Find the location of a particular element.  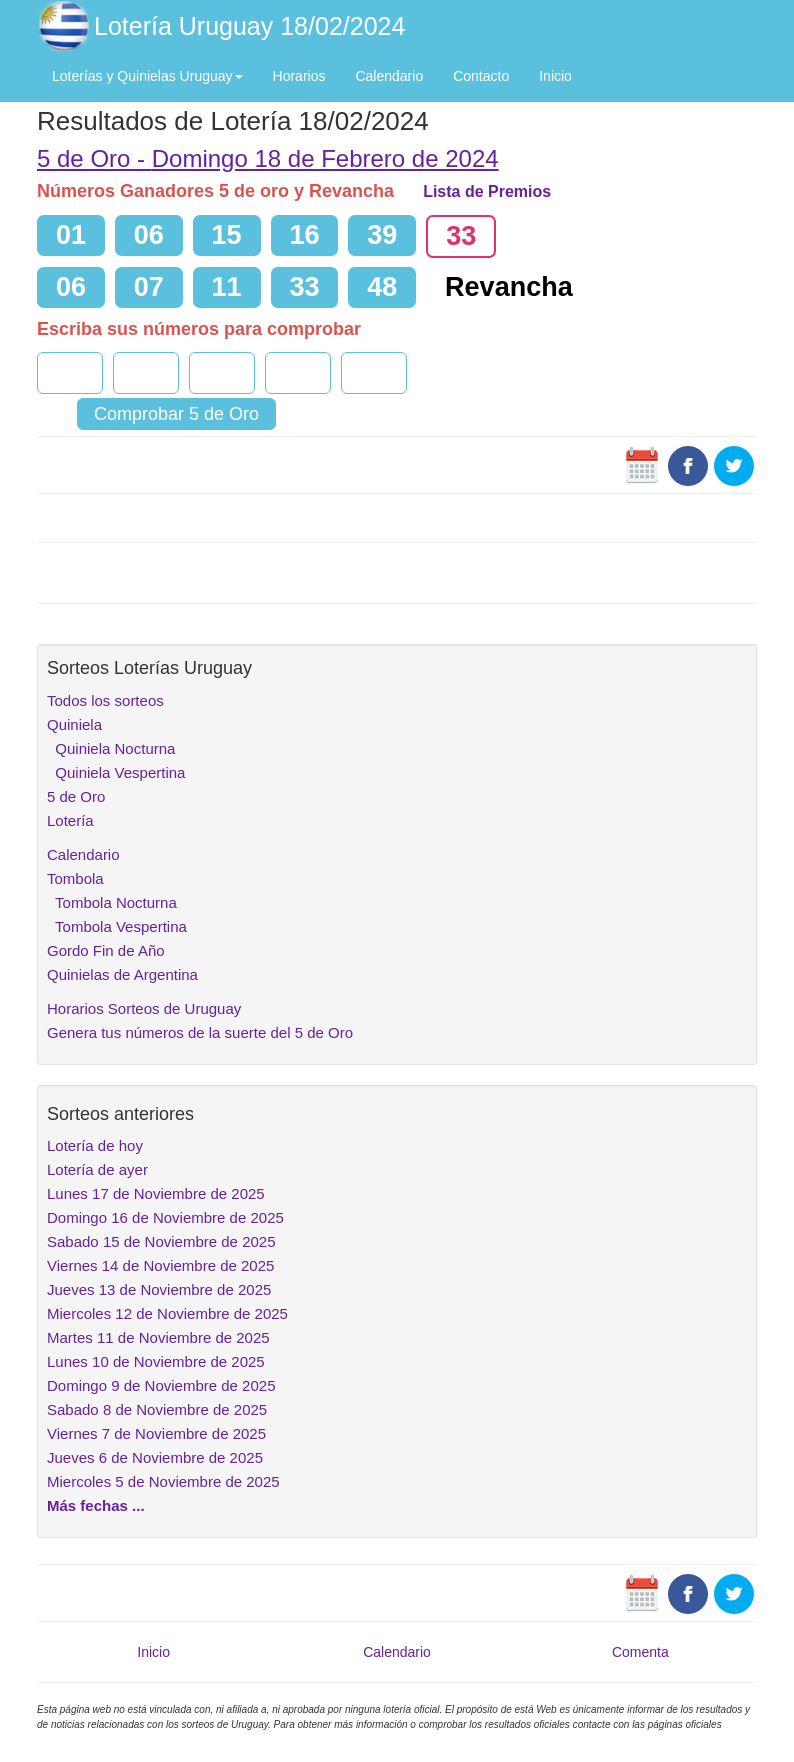

Comprobar 5 de Oro is located at coordinates (176, 414).